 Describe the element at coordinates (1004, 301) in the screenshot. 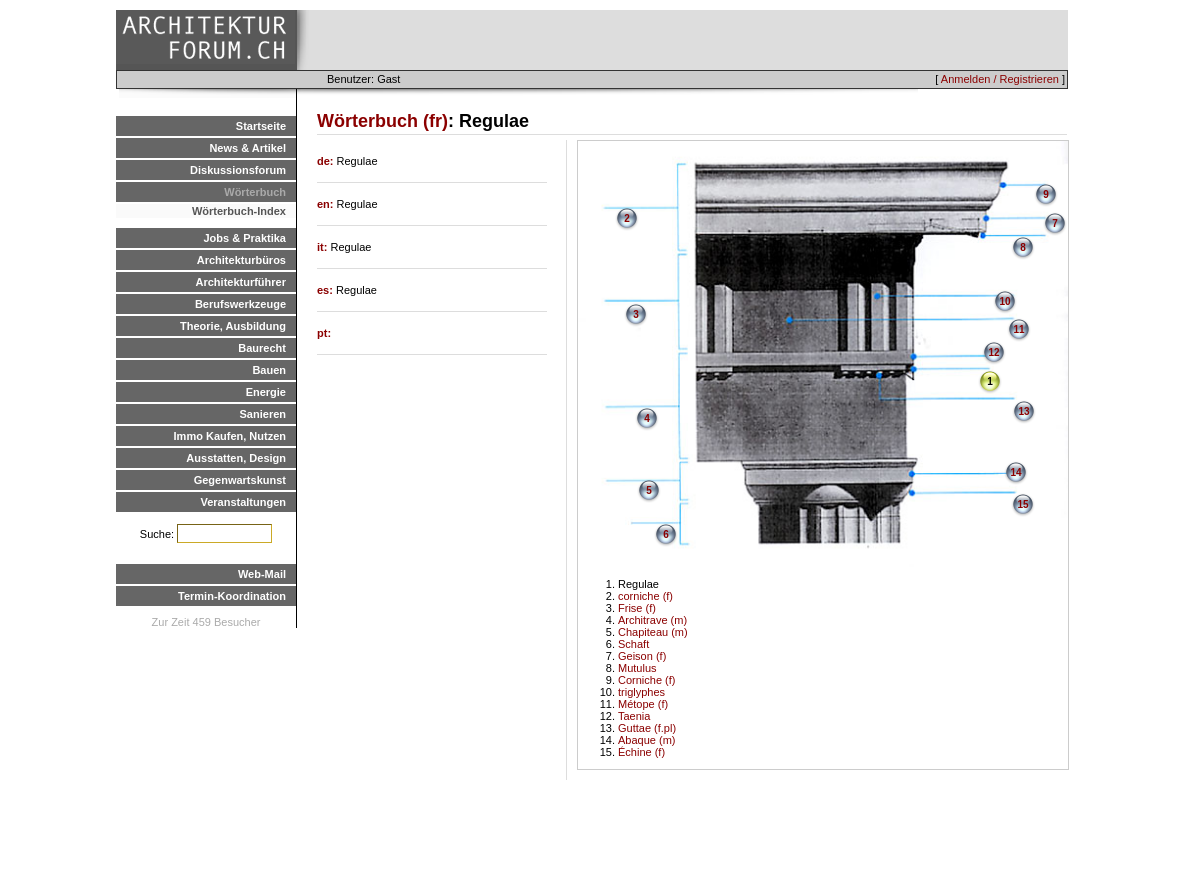

I see `10` at that location.